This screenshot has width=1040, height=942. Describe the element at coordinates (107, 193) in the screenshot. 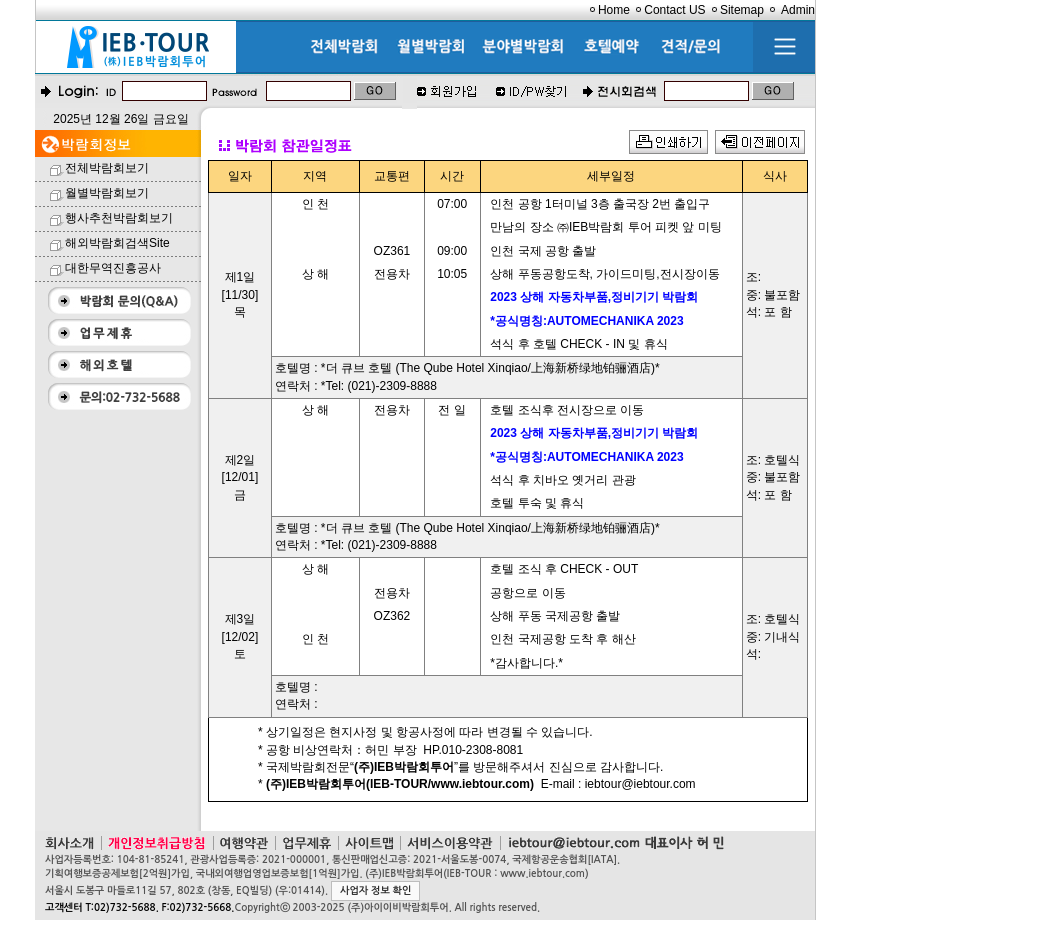

I see `월별박람회보기` at that location.